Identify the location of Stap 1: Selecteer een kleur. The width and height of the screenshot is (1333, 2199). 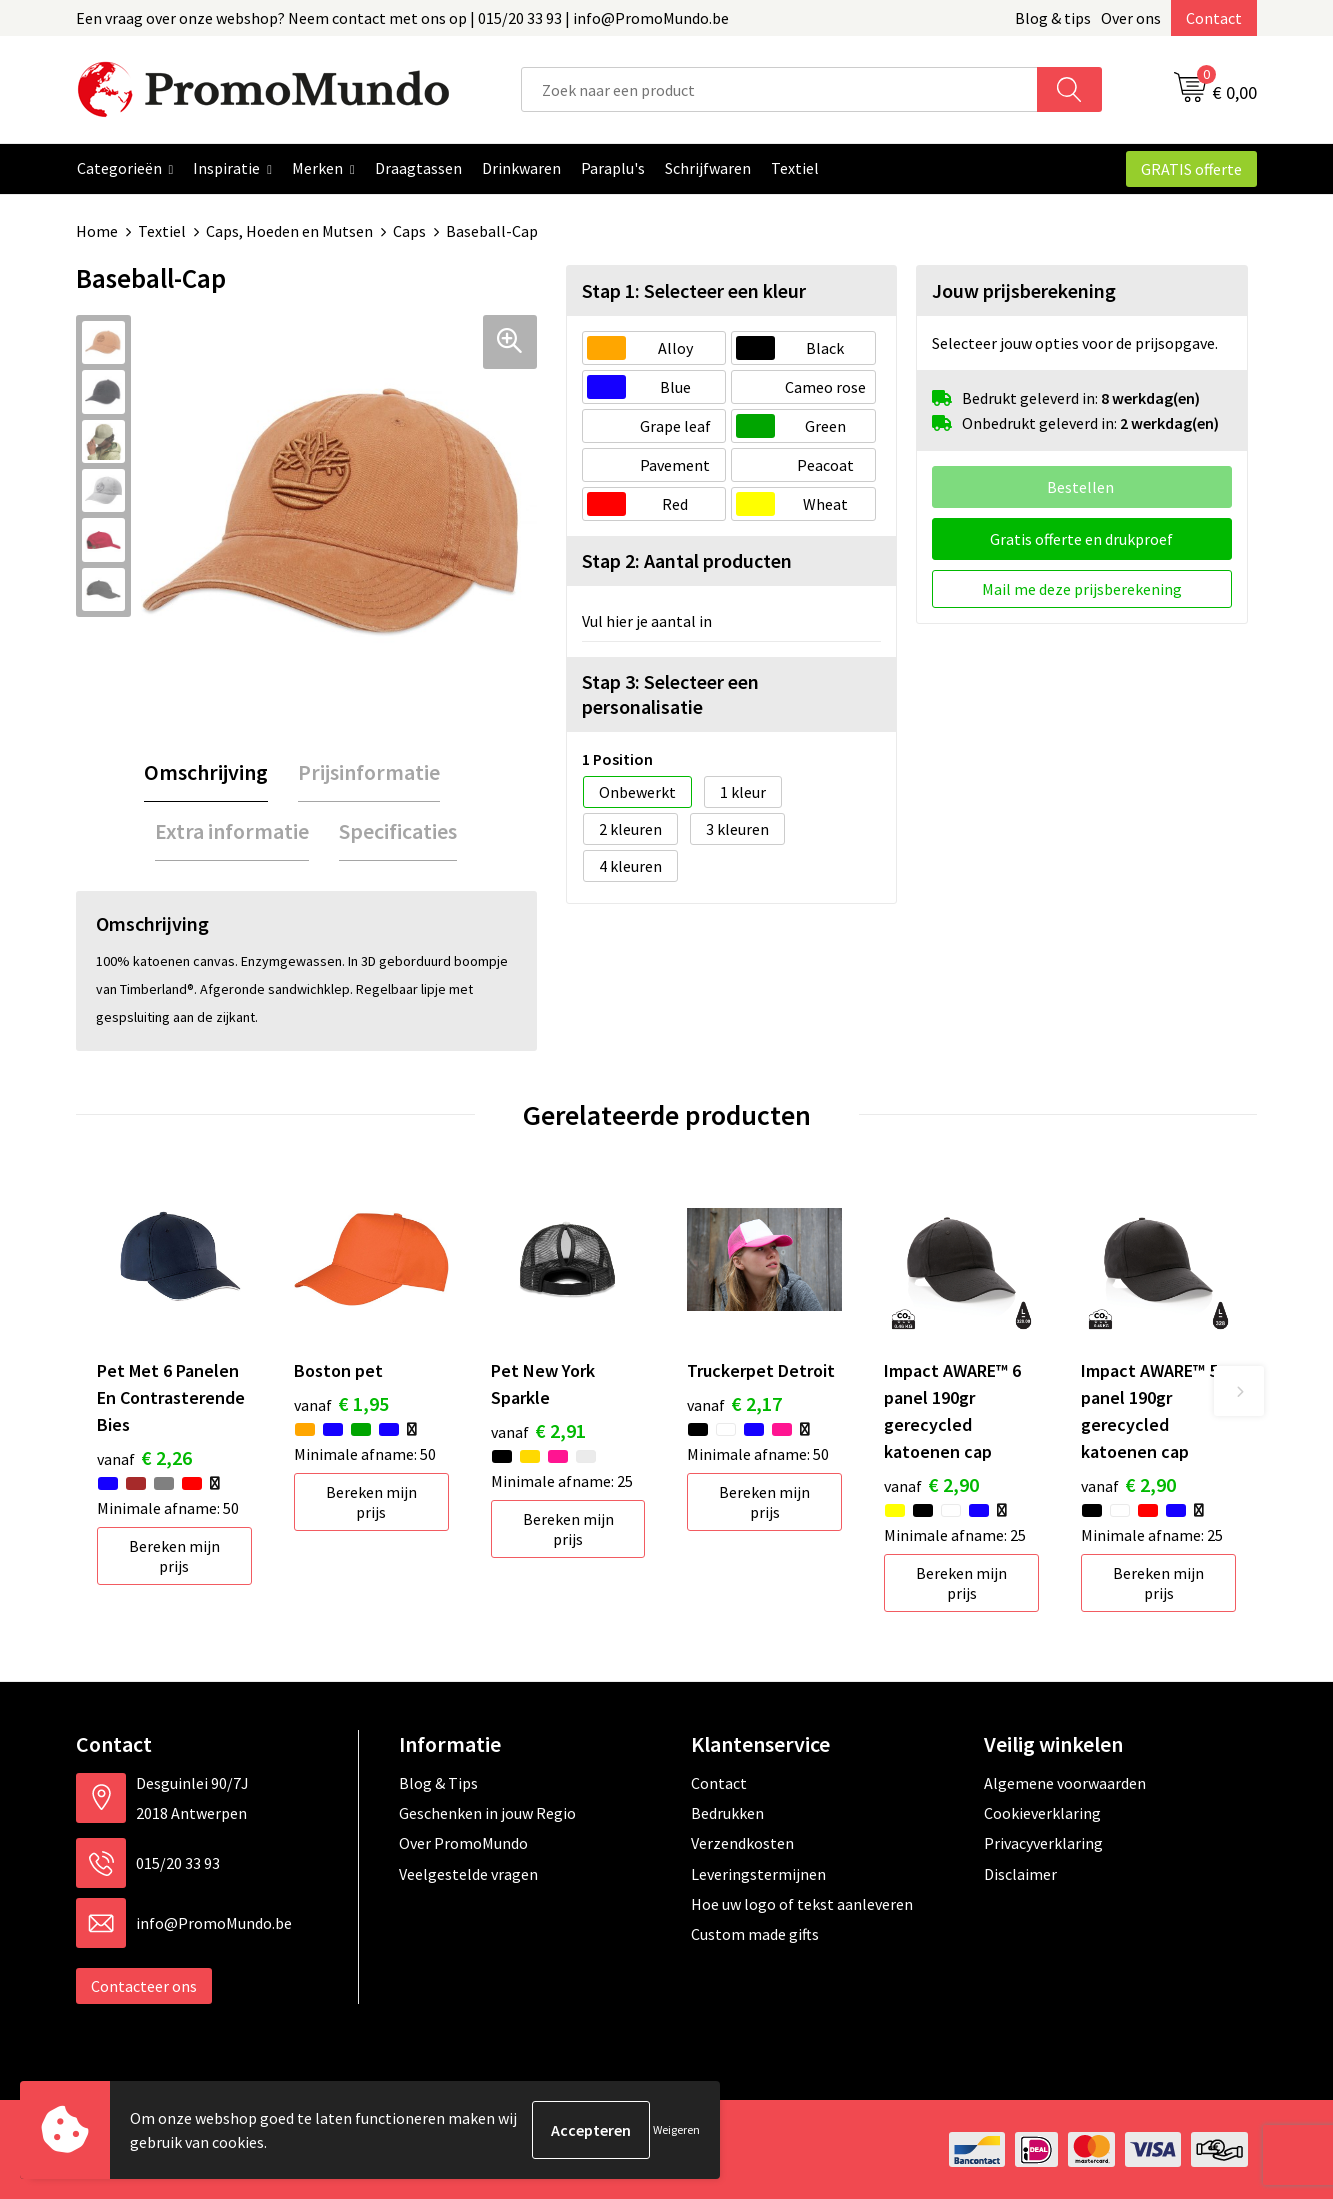
(694, 290).